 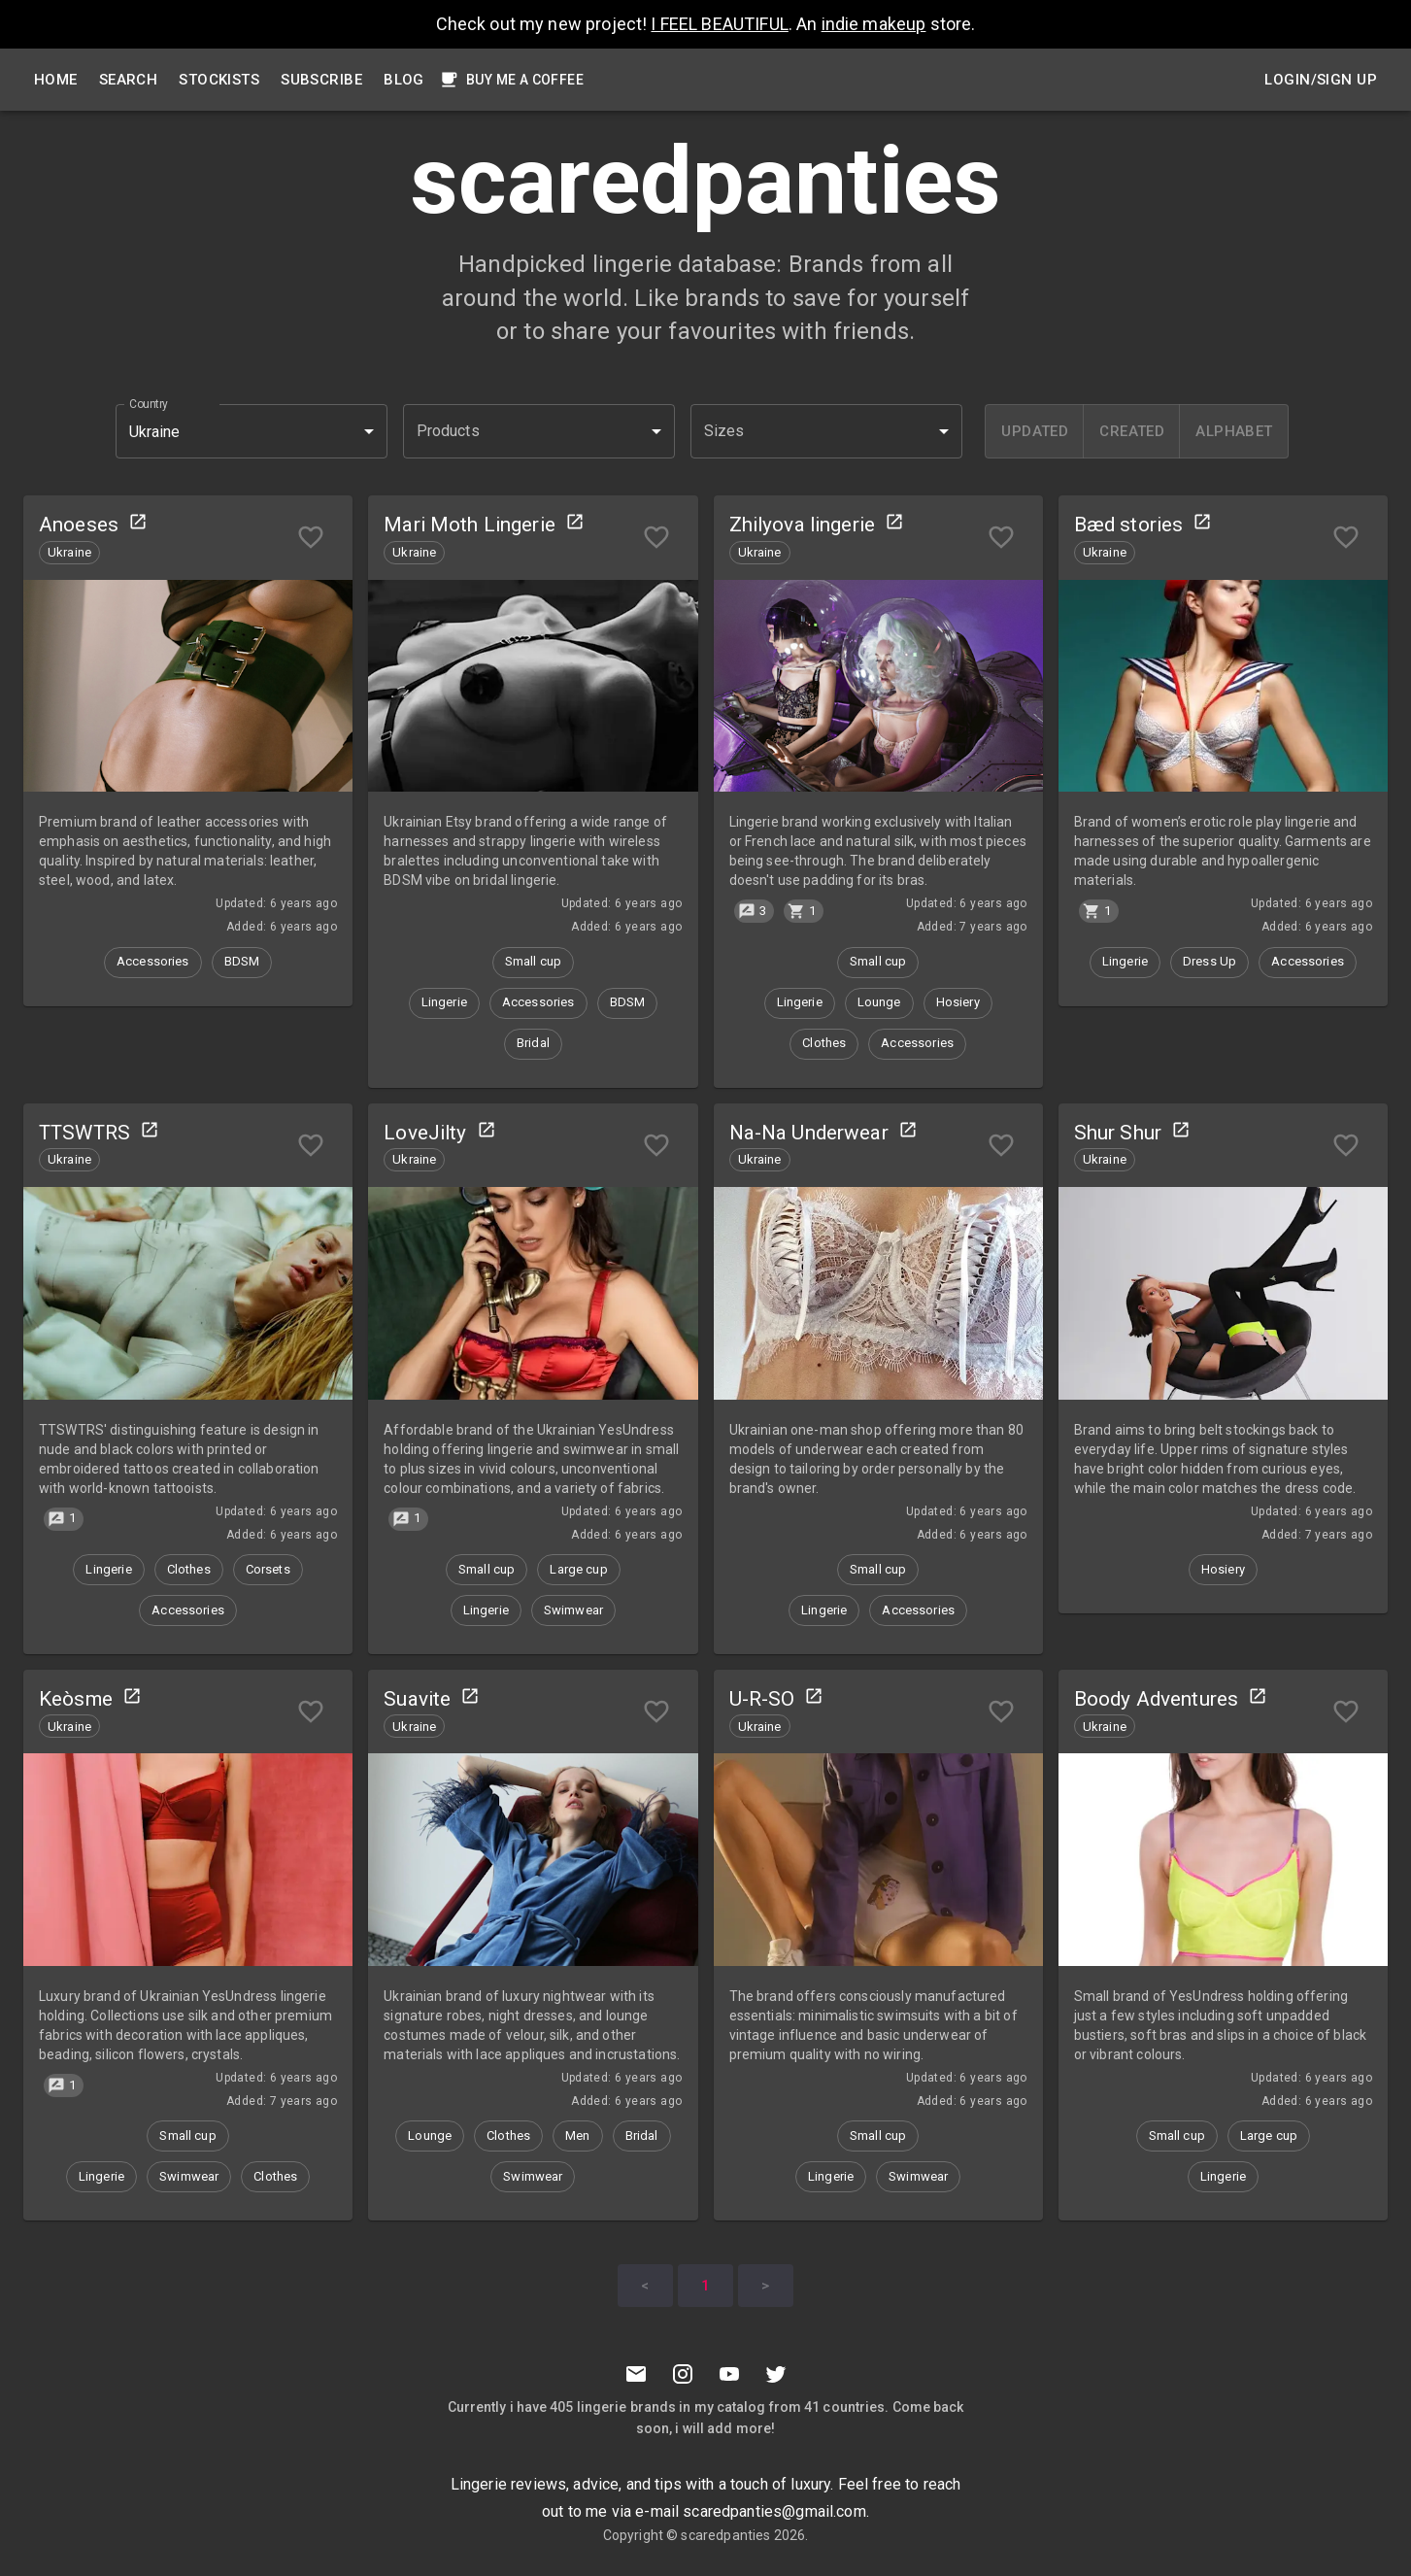 What do you see at coordinates (76, 1699) in the screenshot?
I see `Keòsme` at bounding box center [76, 1699].